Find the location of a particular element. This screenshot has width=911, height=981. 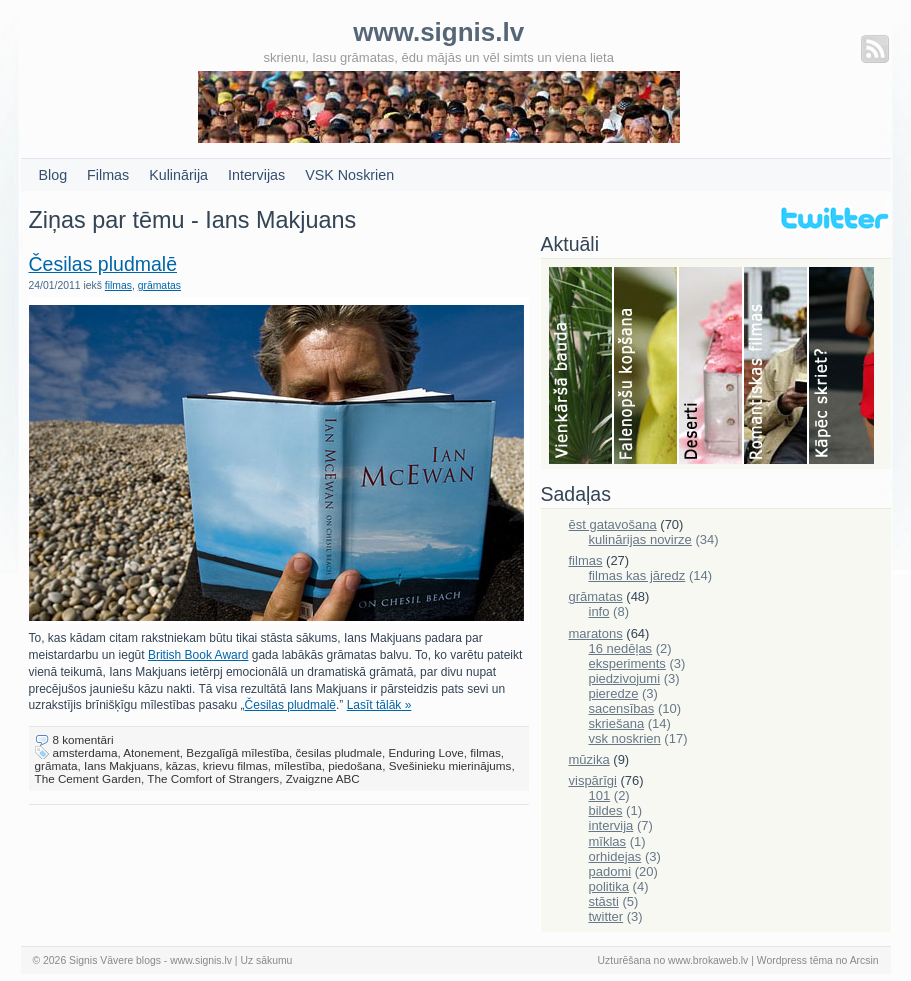

mīlestība is located at coordinates (297, 765).